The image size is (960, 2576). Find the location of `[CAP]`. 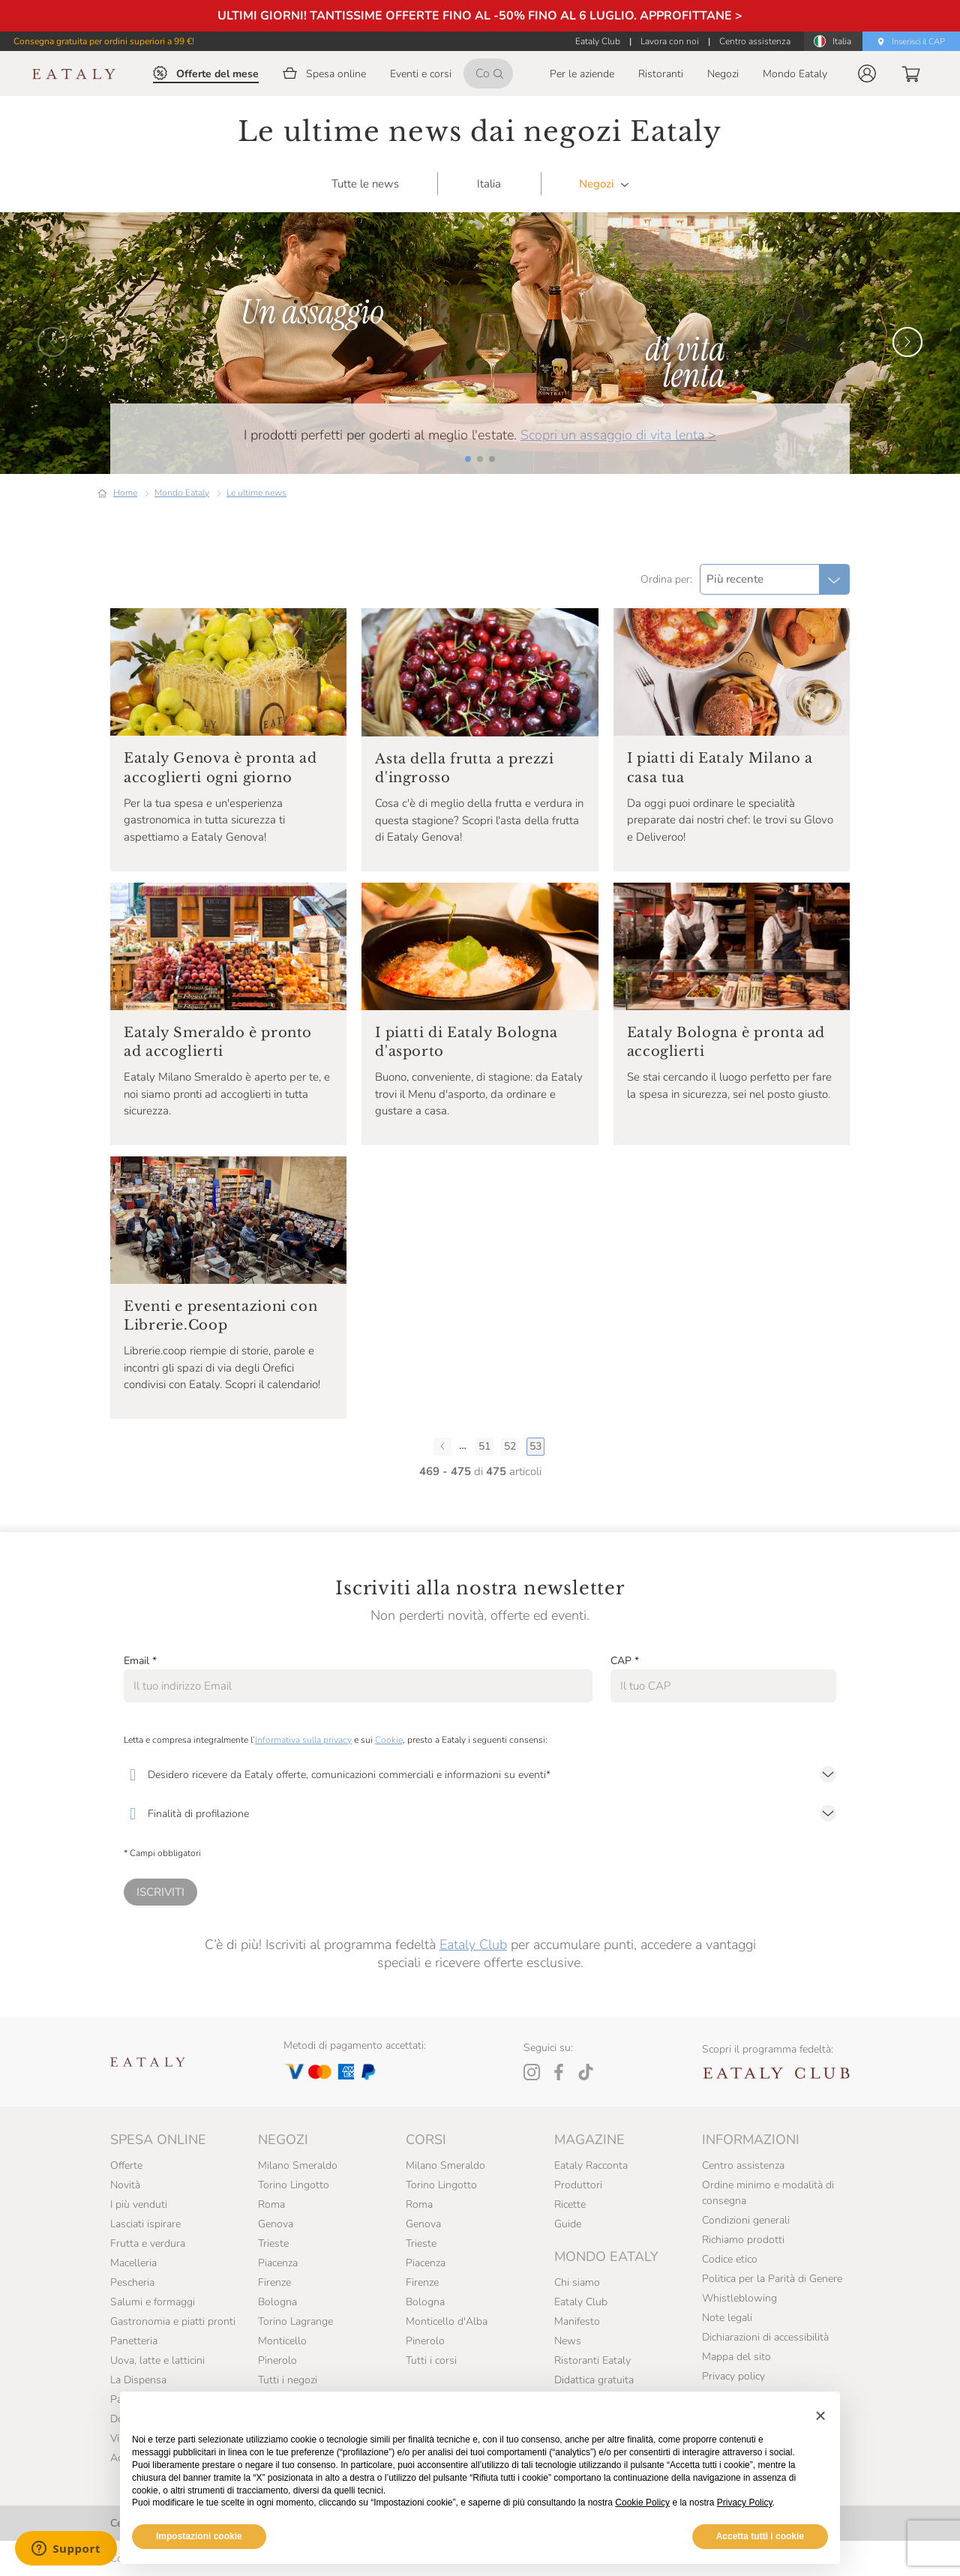

[CAP] is located at coordinates (723, 1686).